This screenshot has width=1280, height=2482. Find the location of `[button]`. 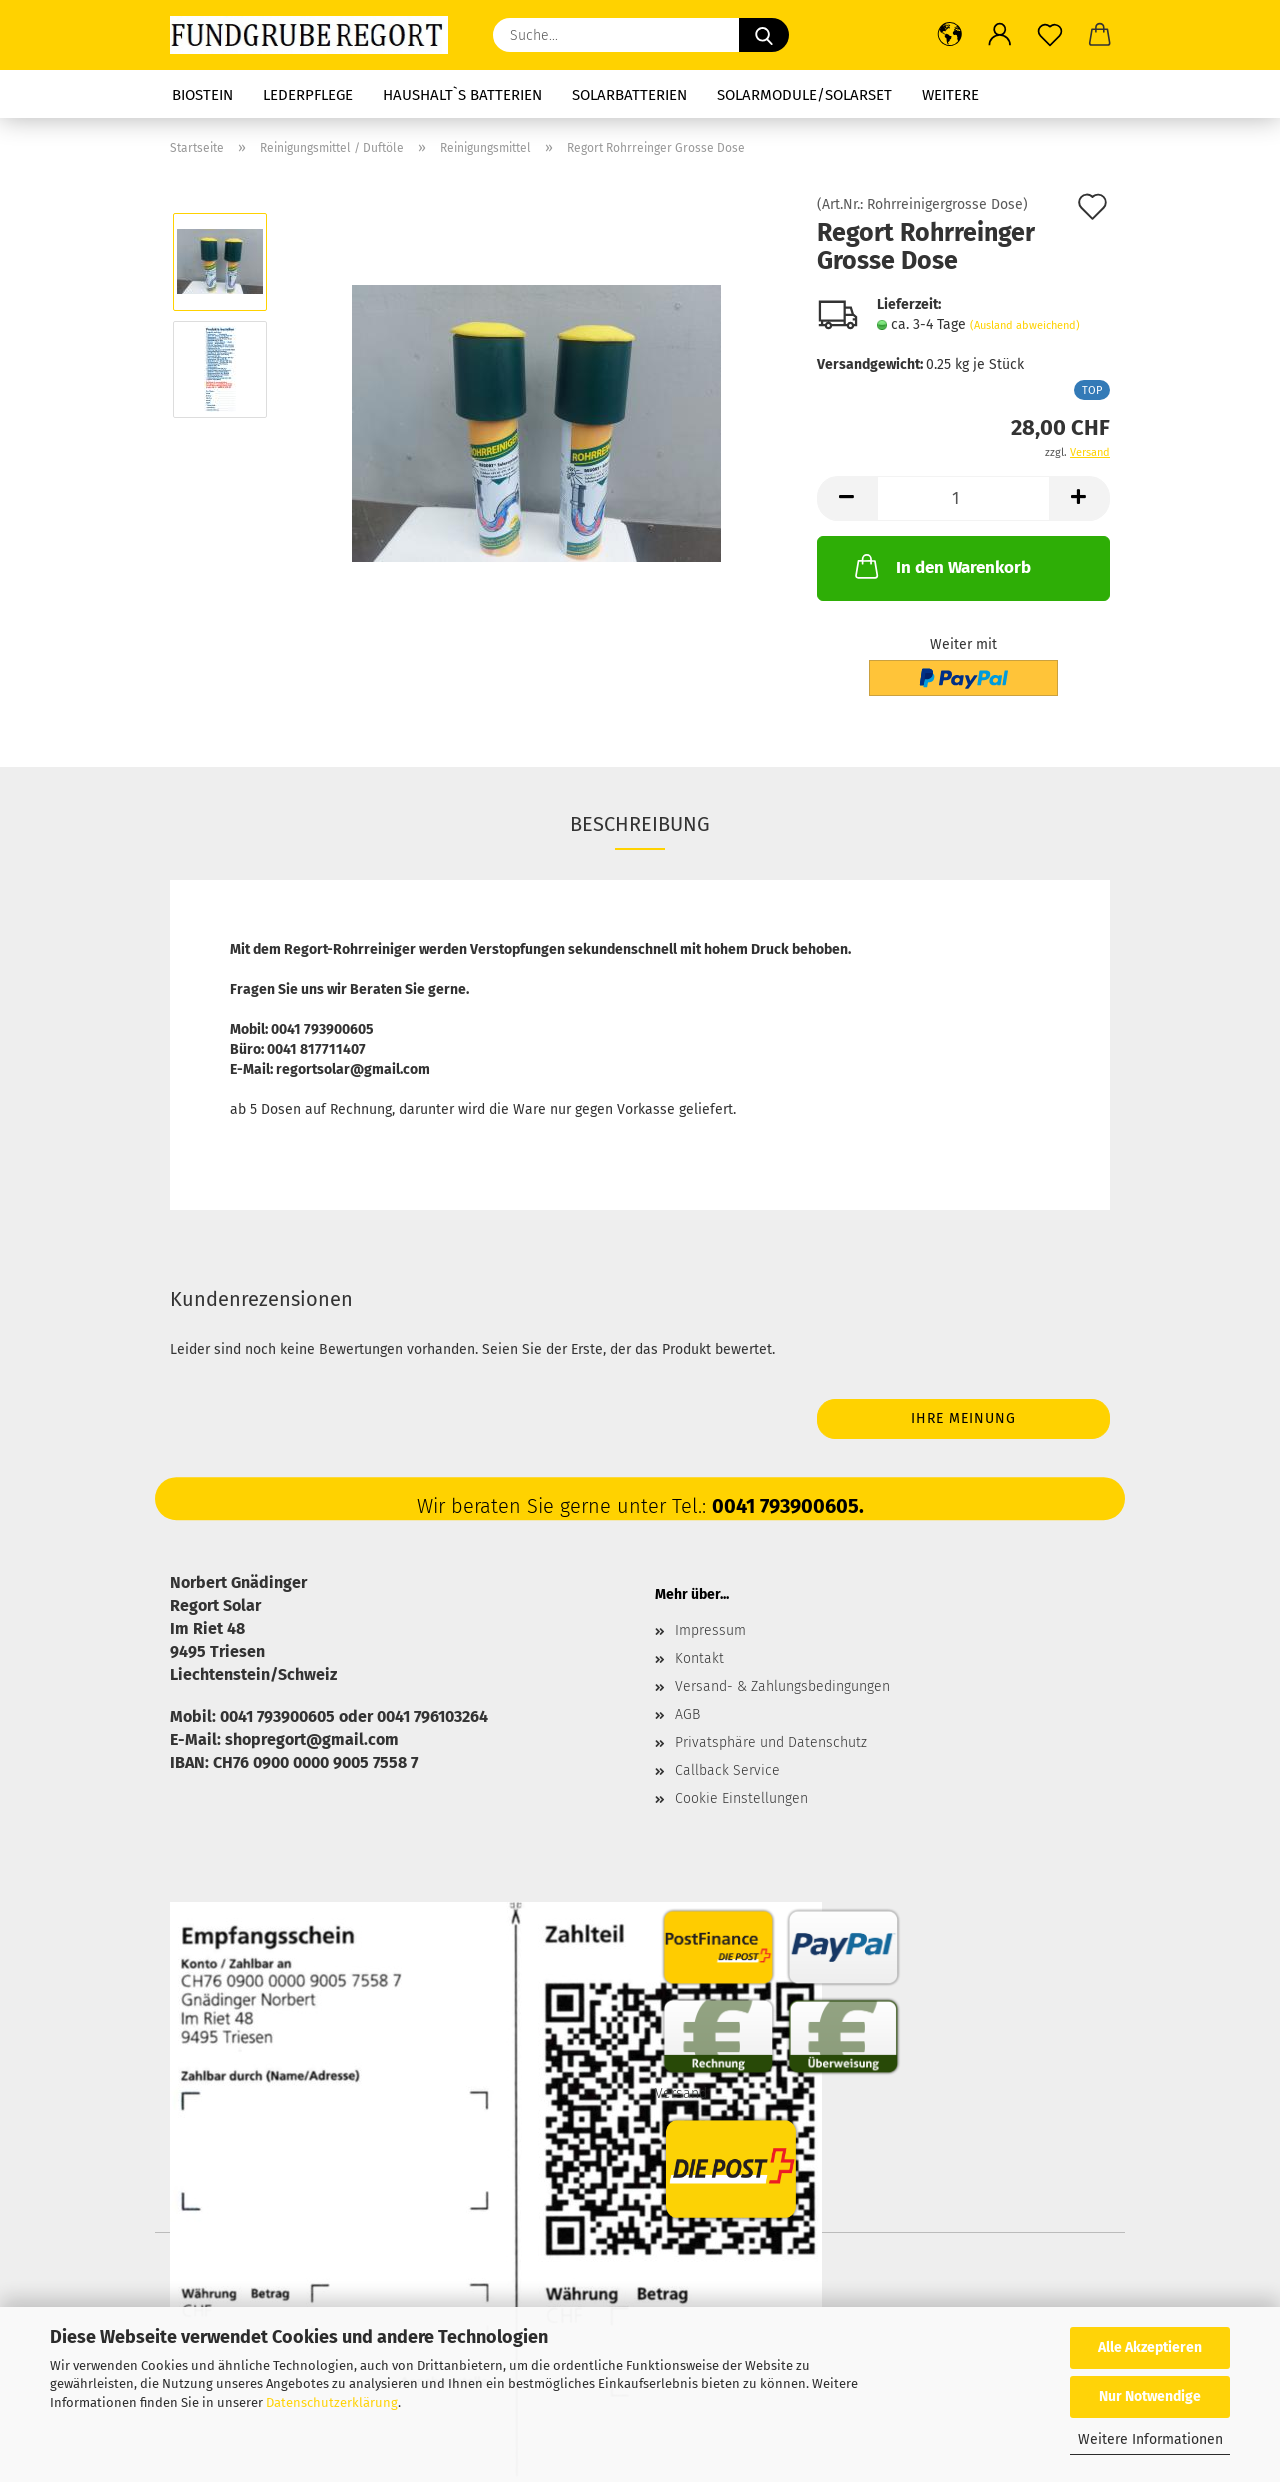

[button] is located at coordinates (950, 35).